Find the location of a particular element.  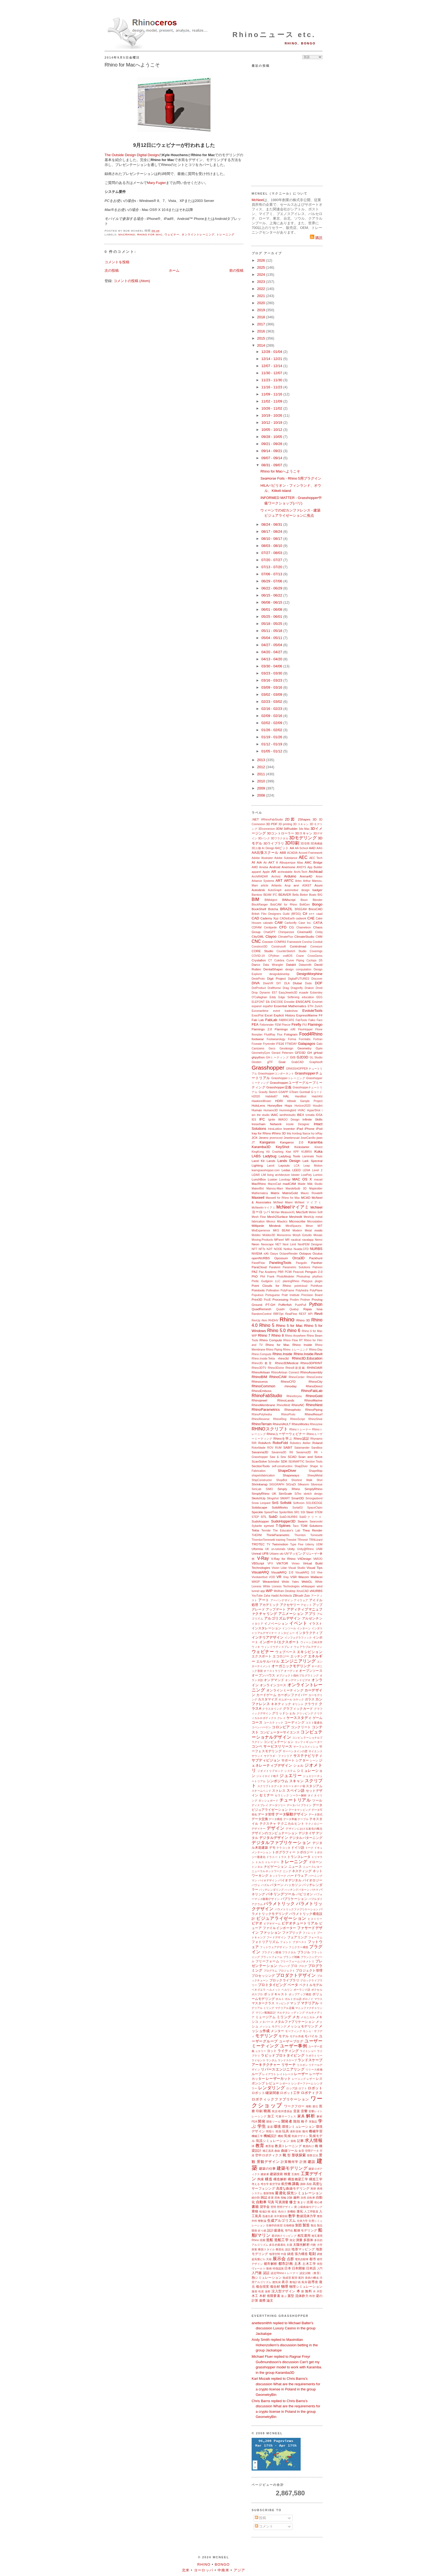

自然 is located at coordinates (303, 2197).